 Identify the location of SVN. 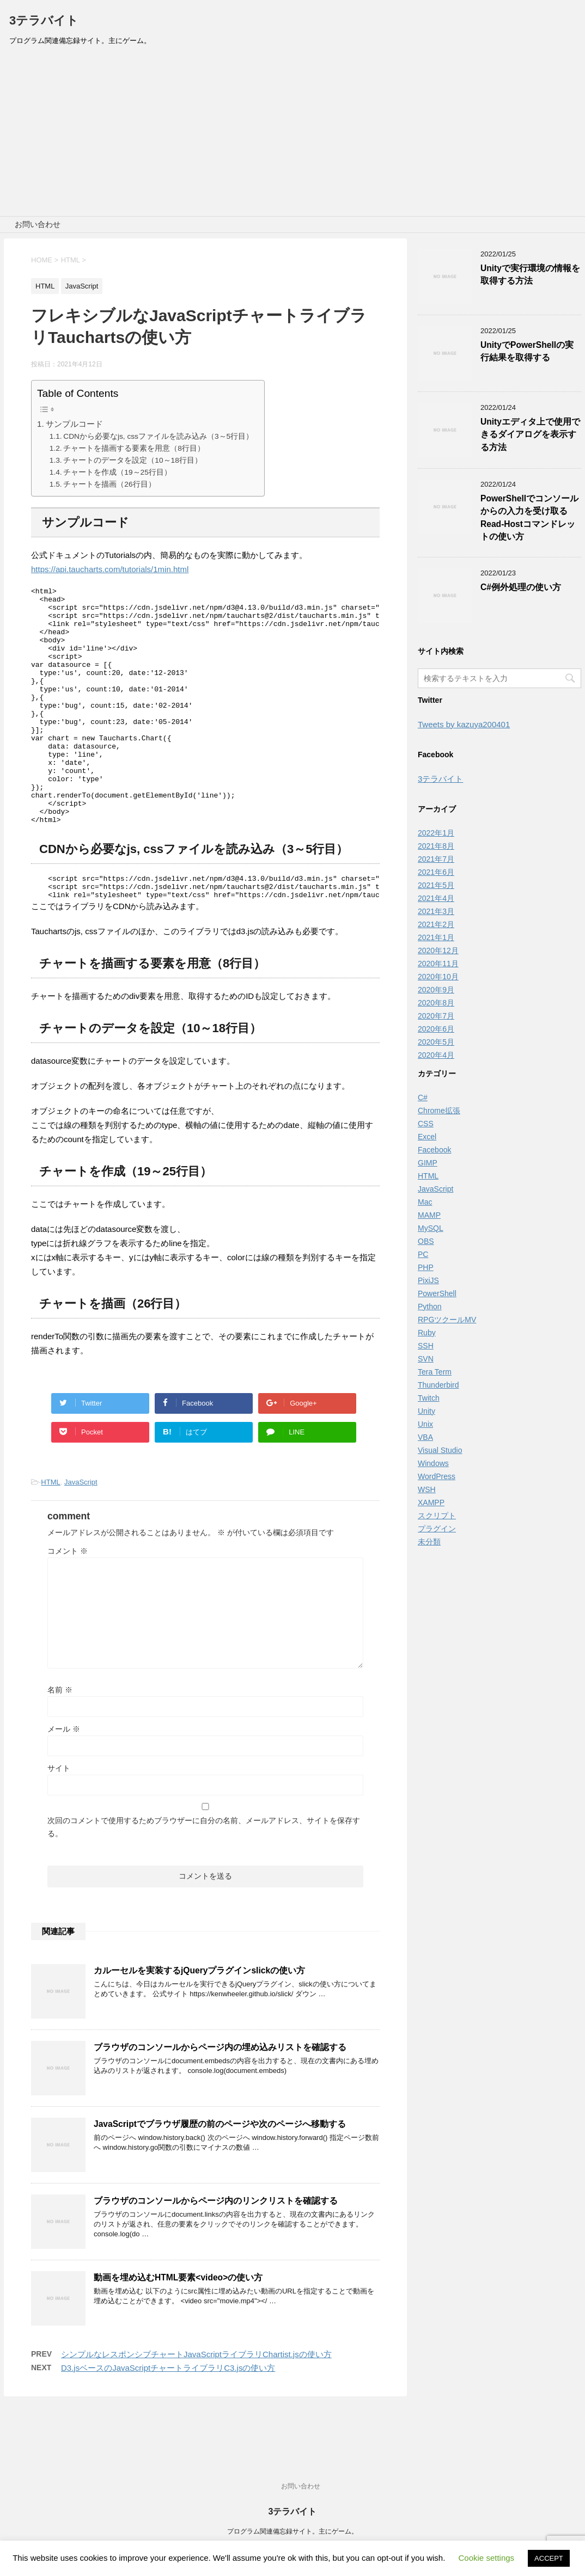
(426, 1358).